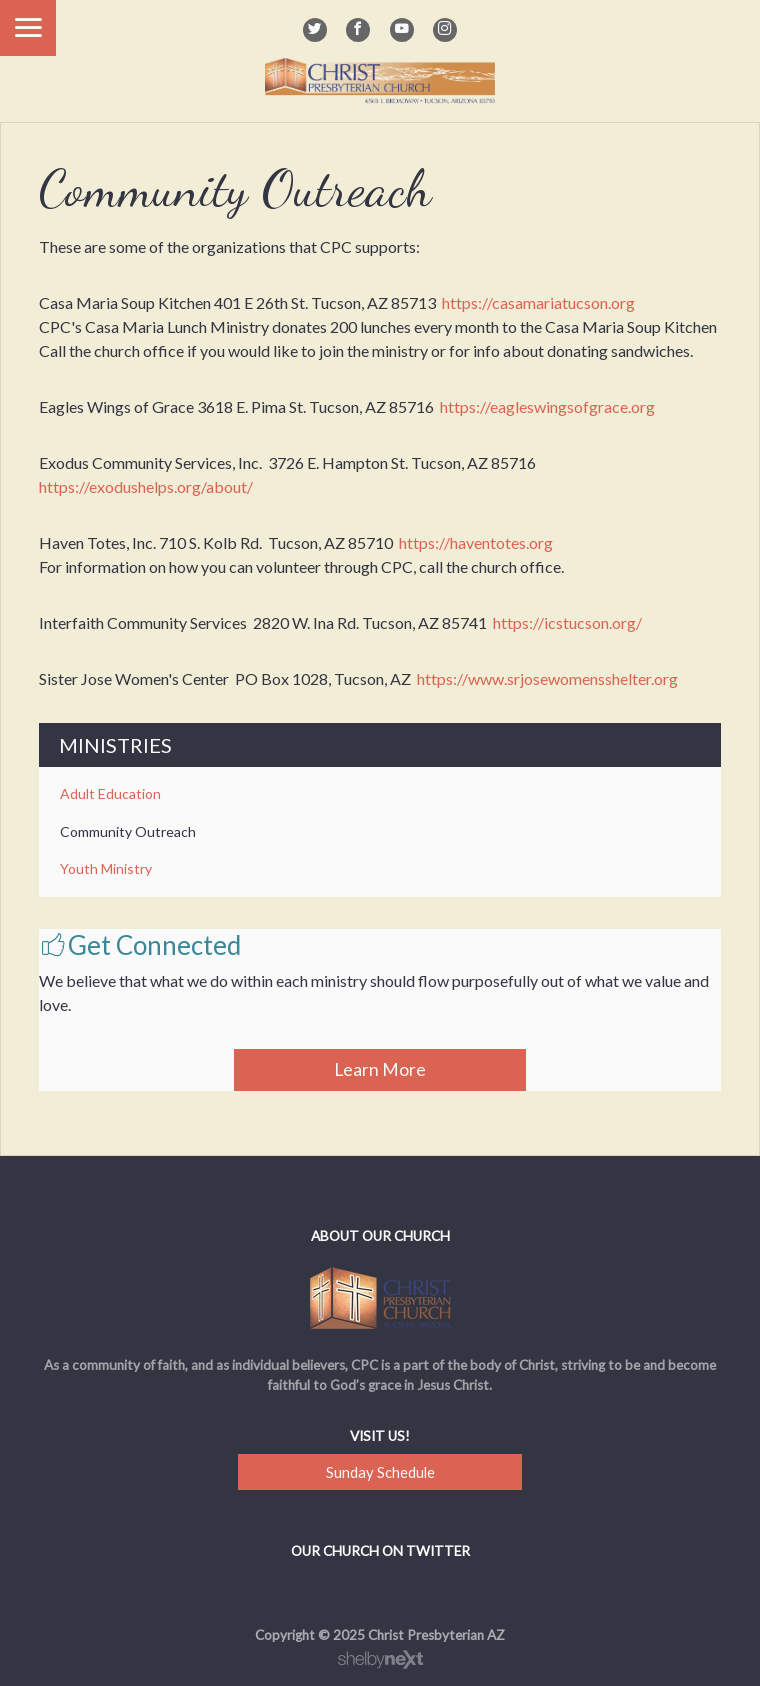 The image size is (760, 1686). Describe the element at coordinates (538, 302) in the screenshot. I see `https://casamariatucson.org` at that location.